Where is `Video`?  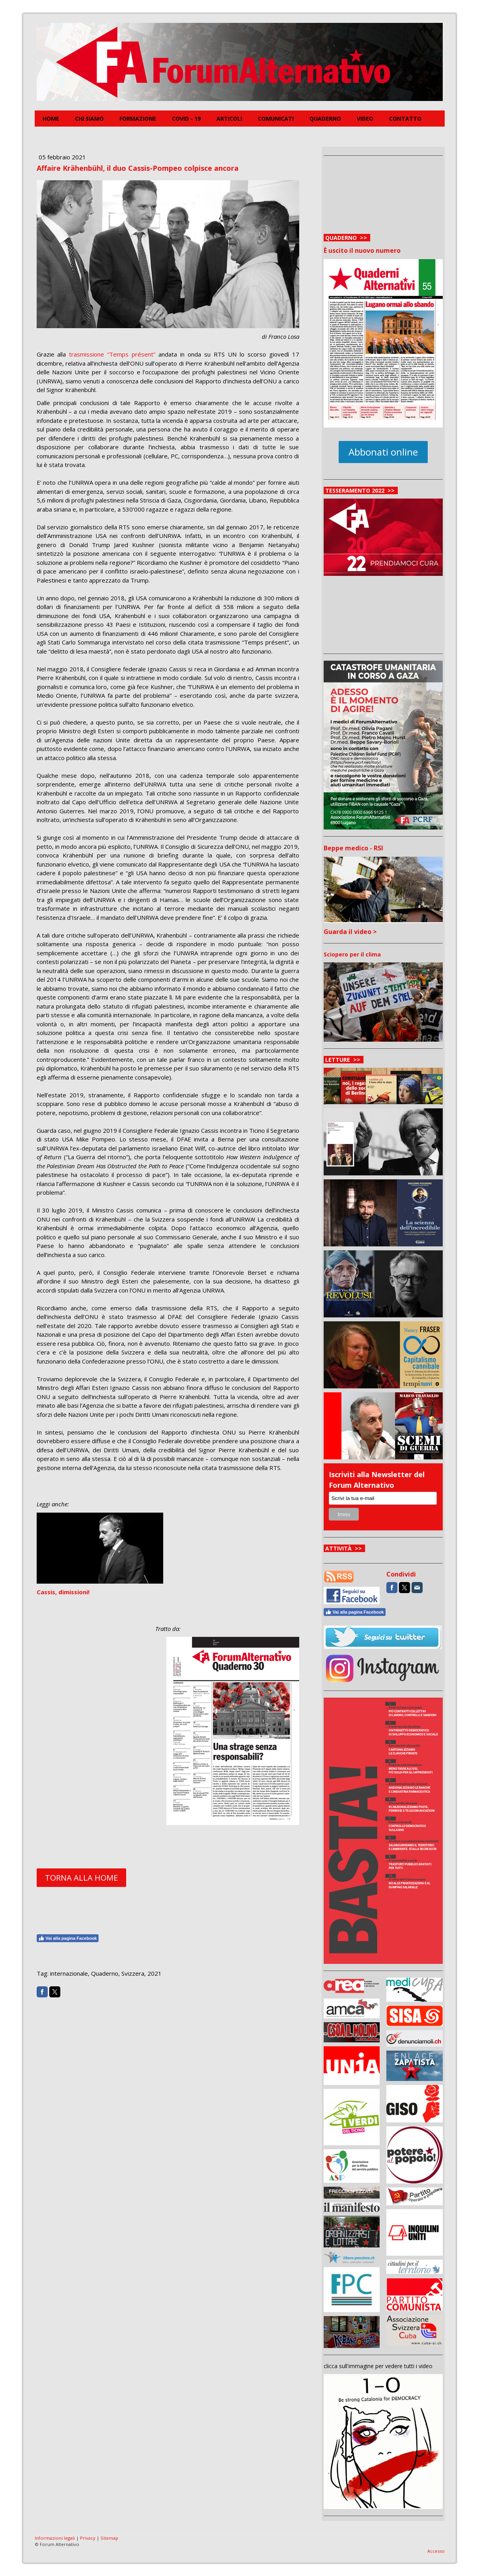
Video is located at coordinates (365, 118).